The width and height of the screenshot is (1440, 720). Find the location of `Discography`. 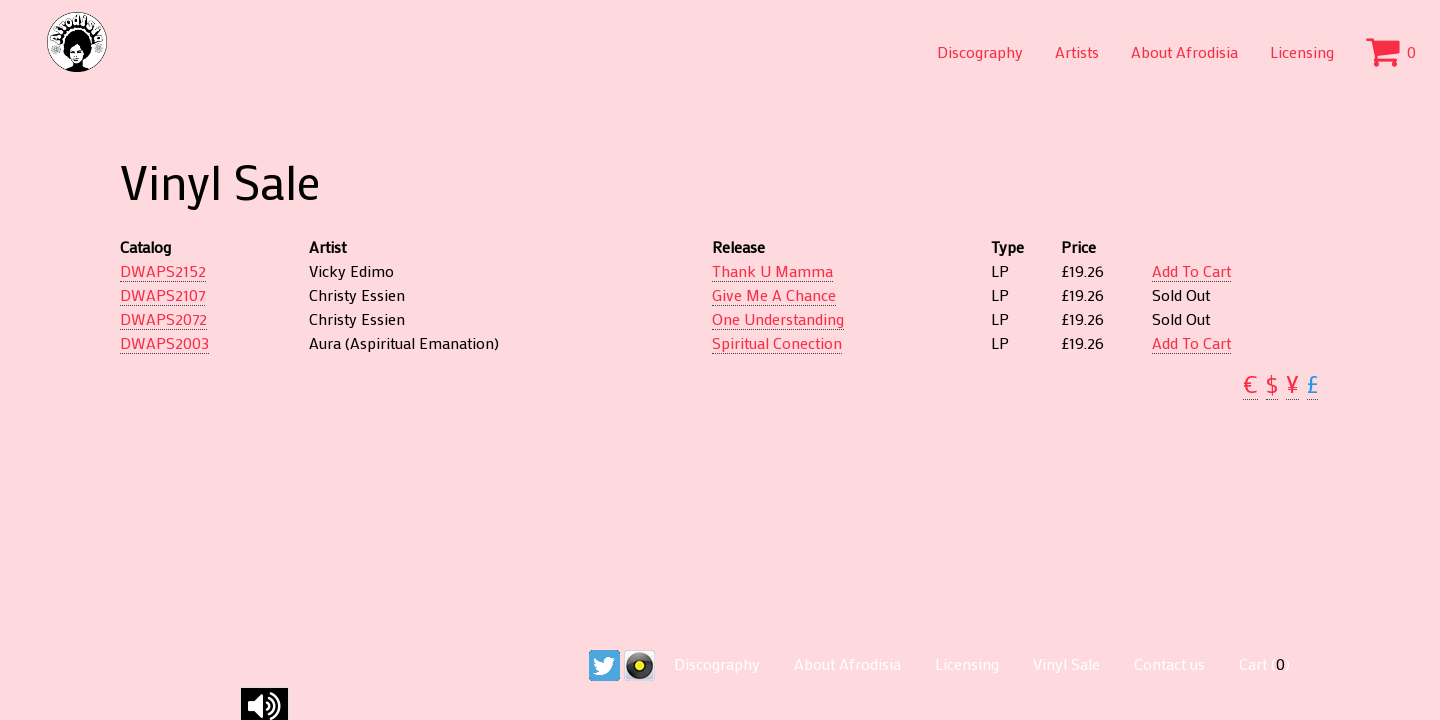

Discography is located at coordinates (980, 51).